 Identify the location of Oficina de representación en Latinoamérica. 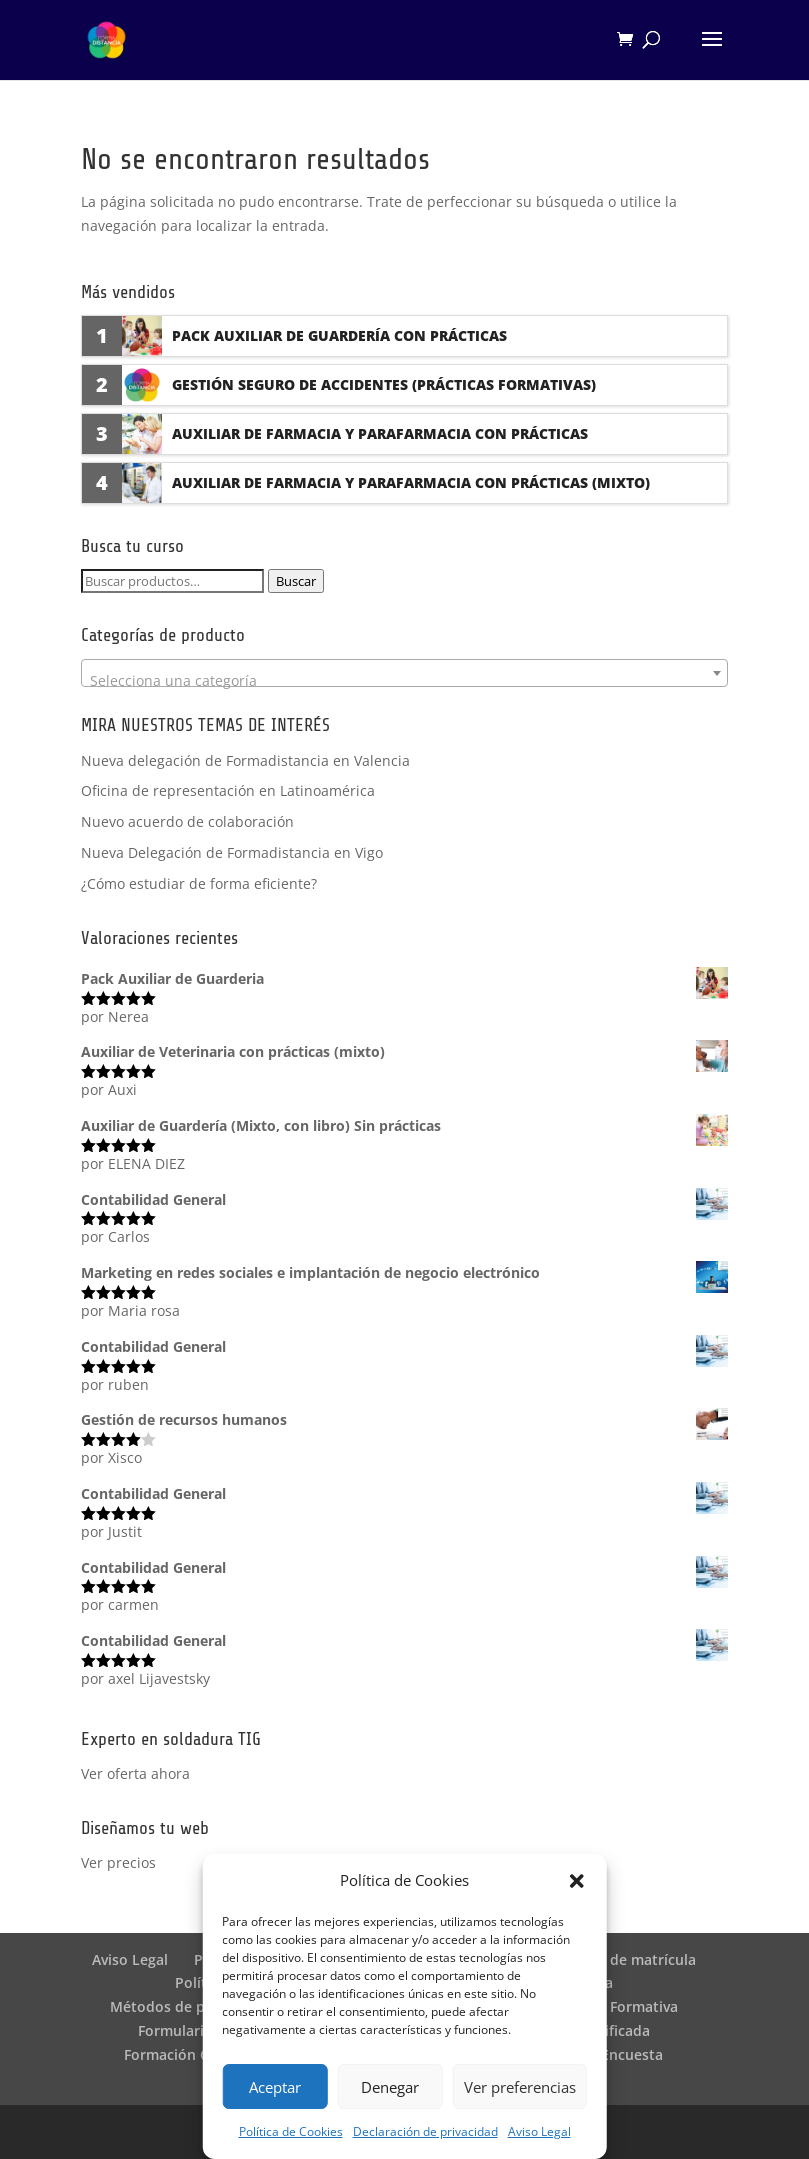
(228, 790).